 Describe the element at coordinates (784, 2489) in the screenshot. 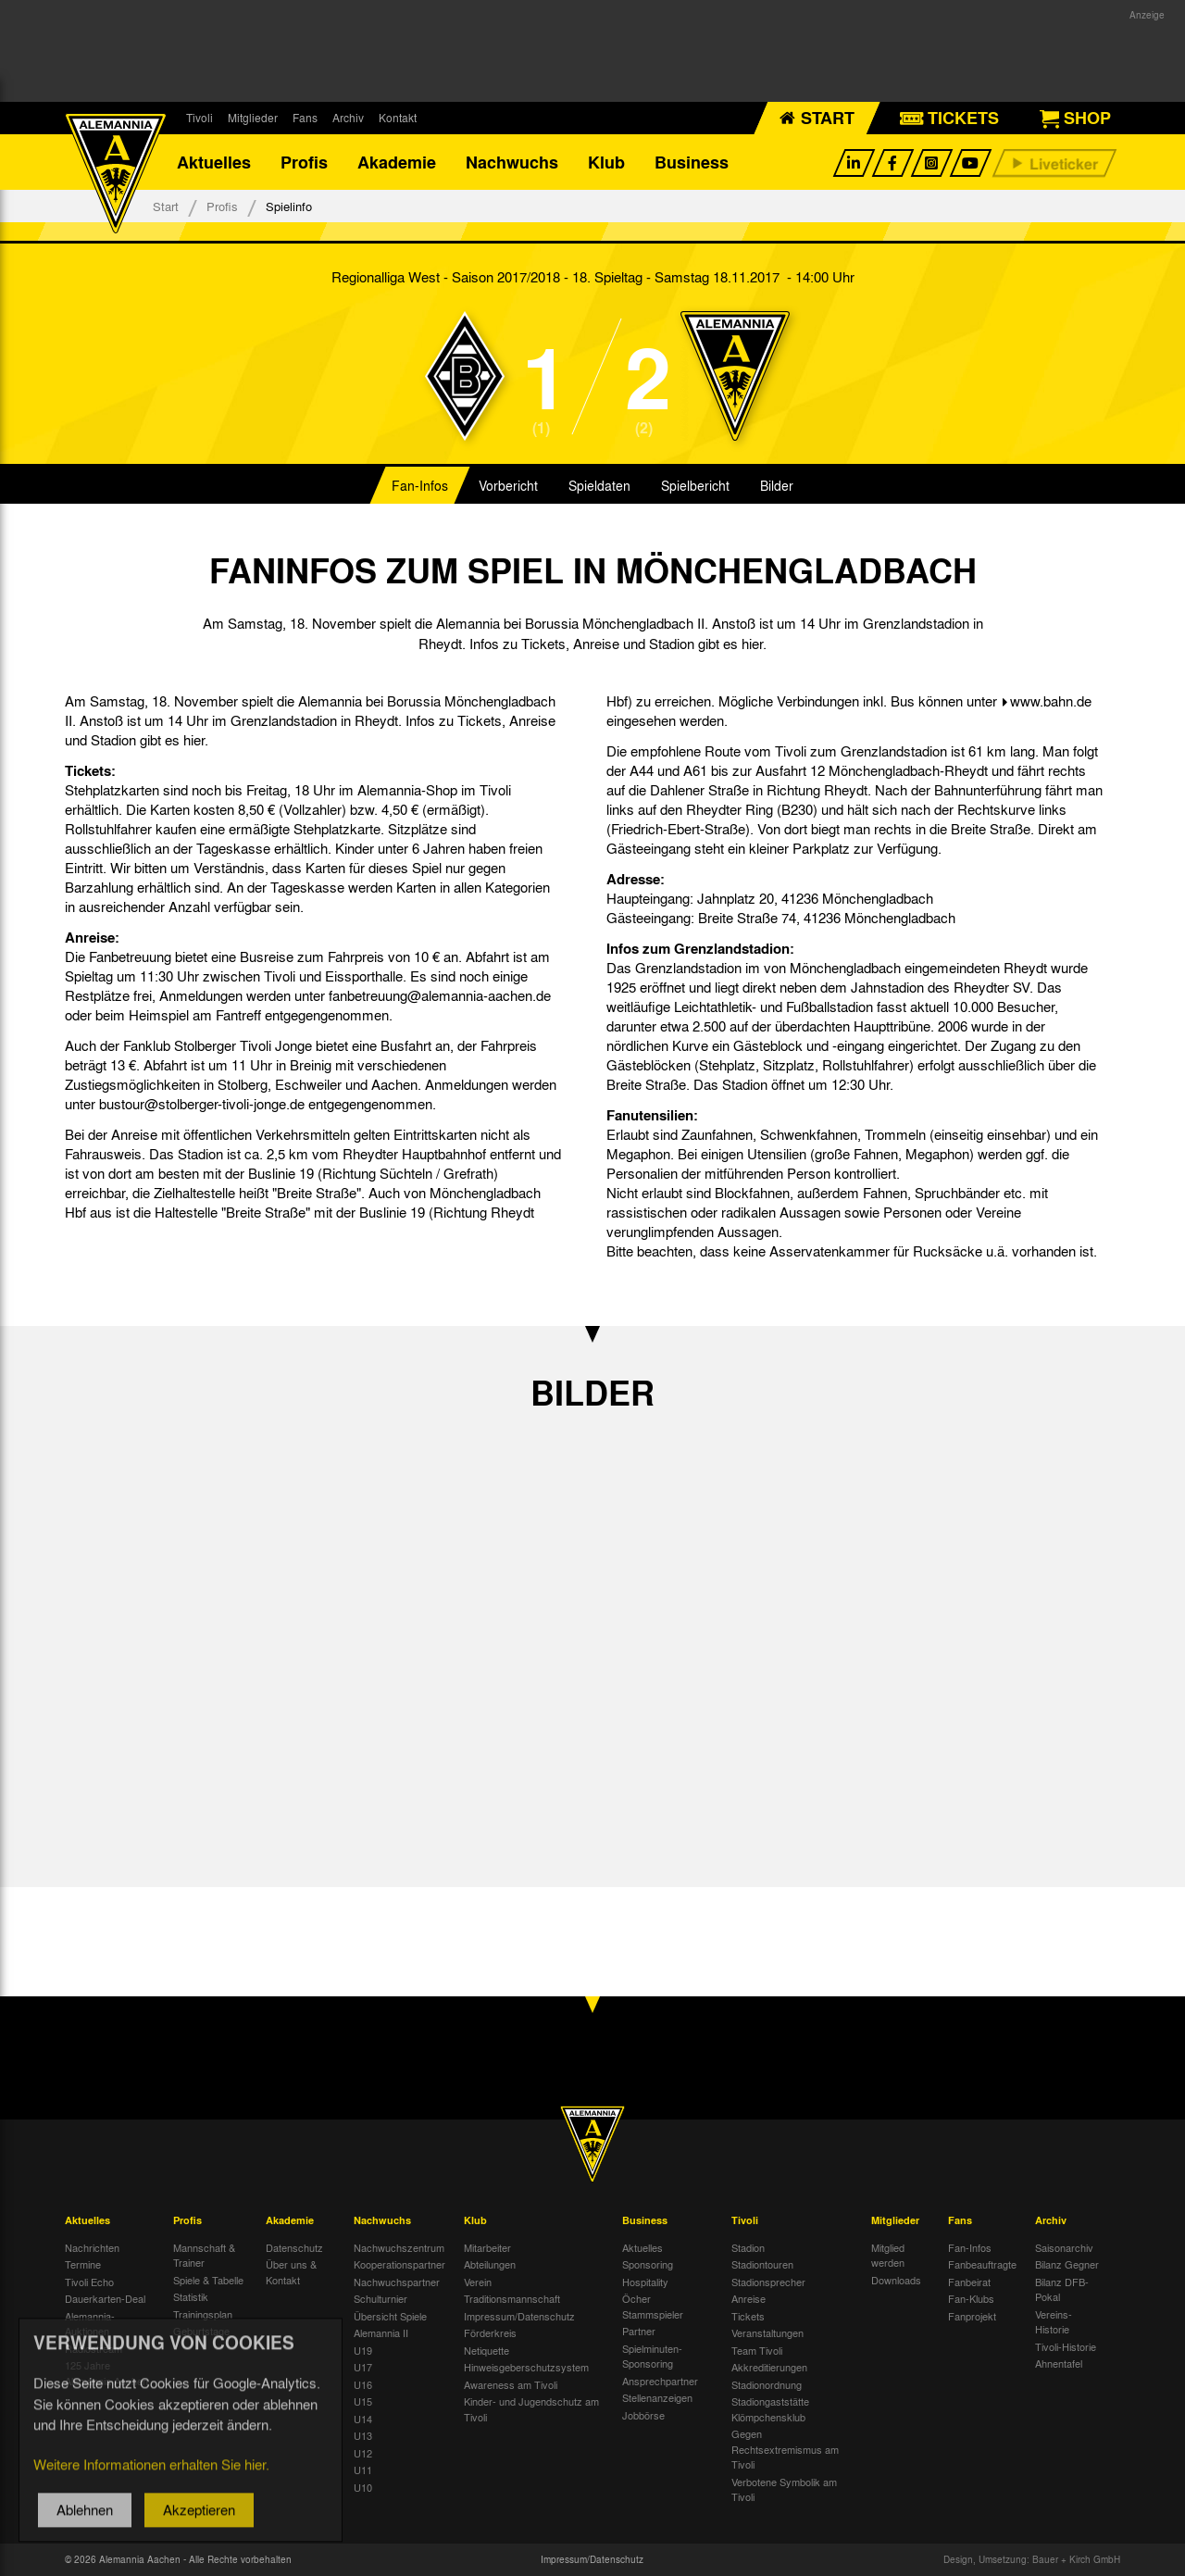

I see `Verbotene Symbolik am Tivoli` at that location.